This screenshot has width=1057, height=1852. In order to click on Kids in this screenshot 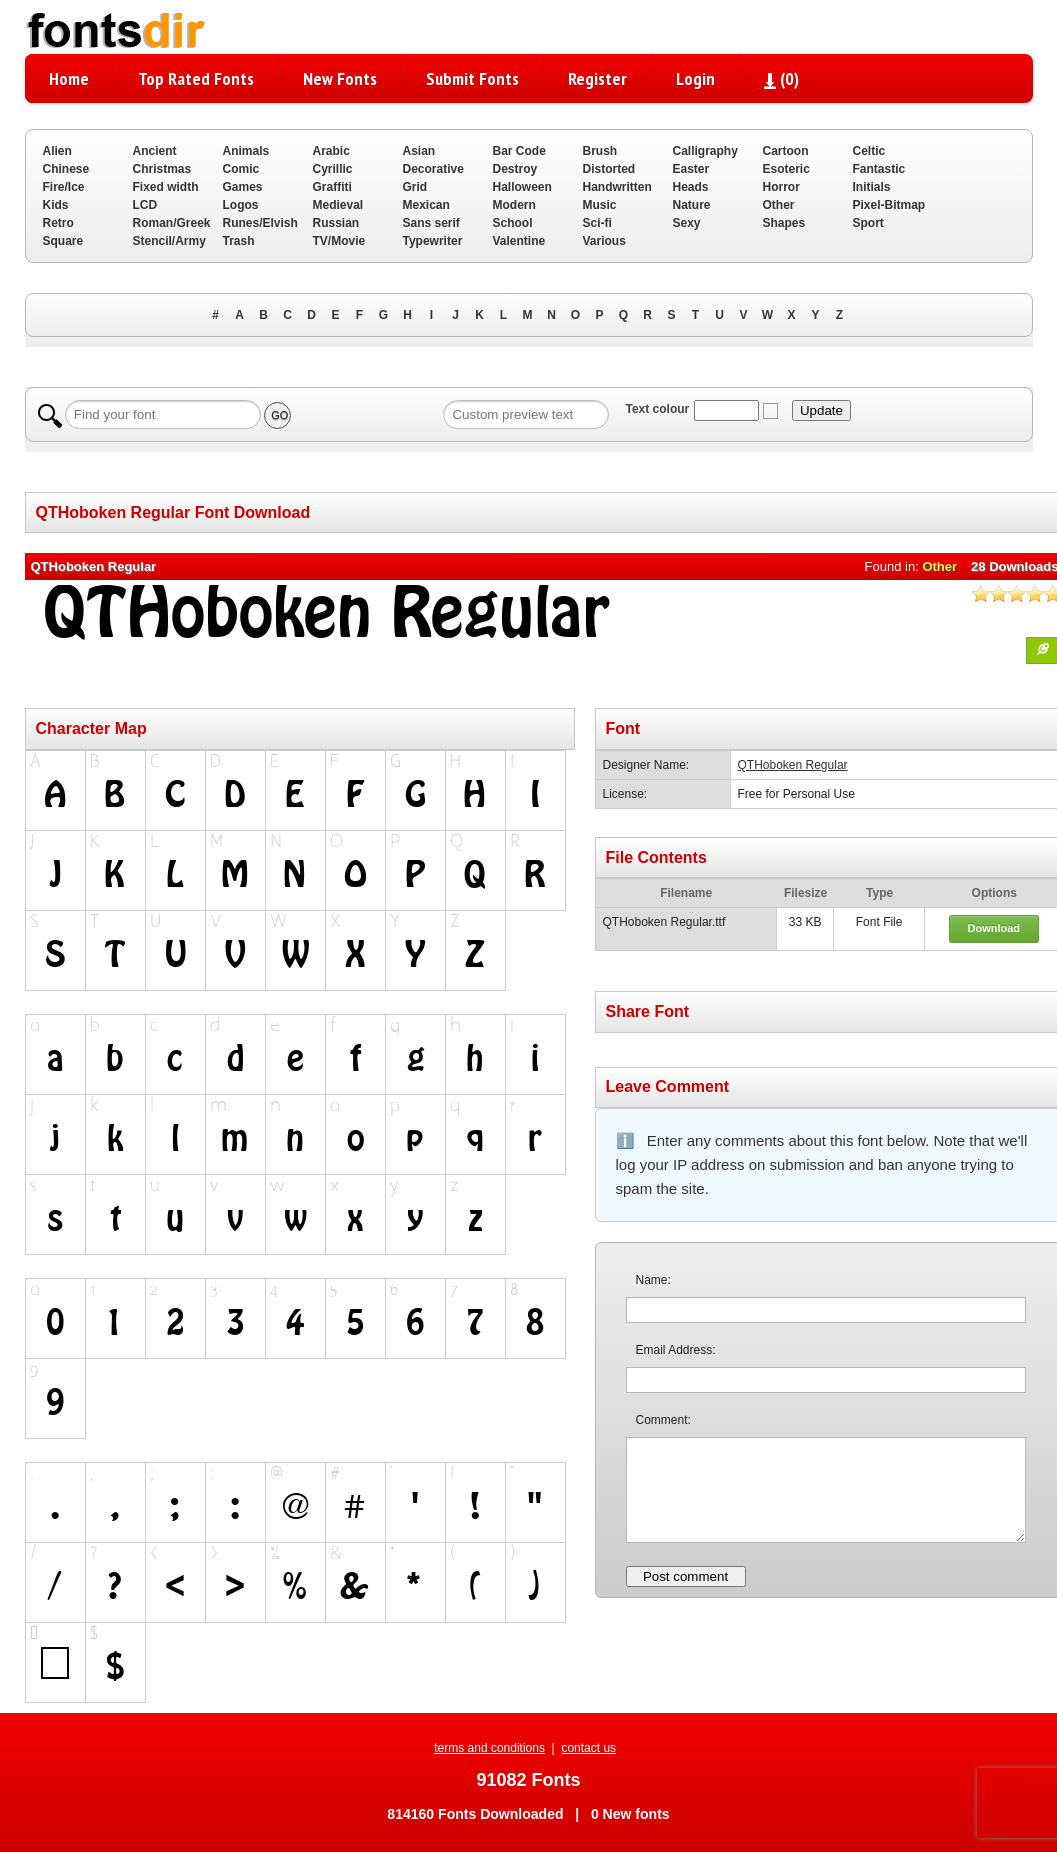, I will do `click(56, 205)`.